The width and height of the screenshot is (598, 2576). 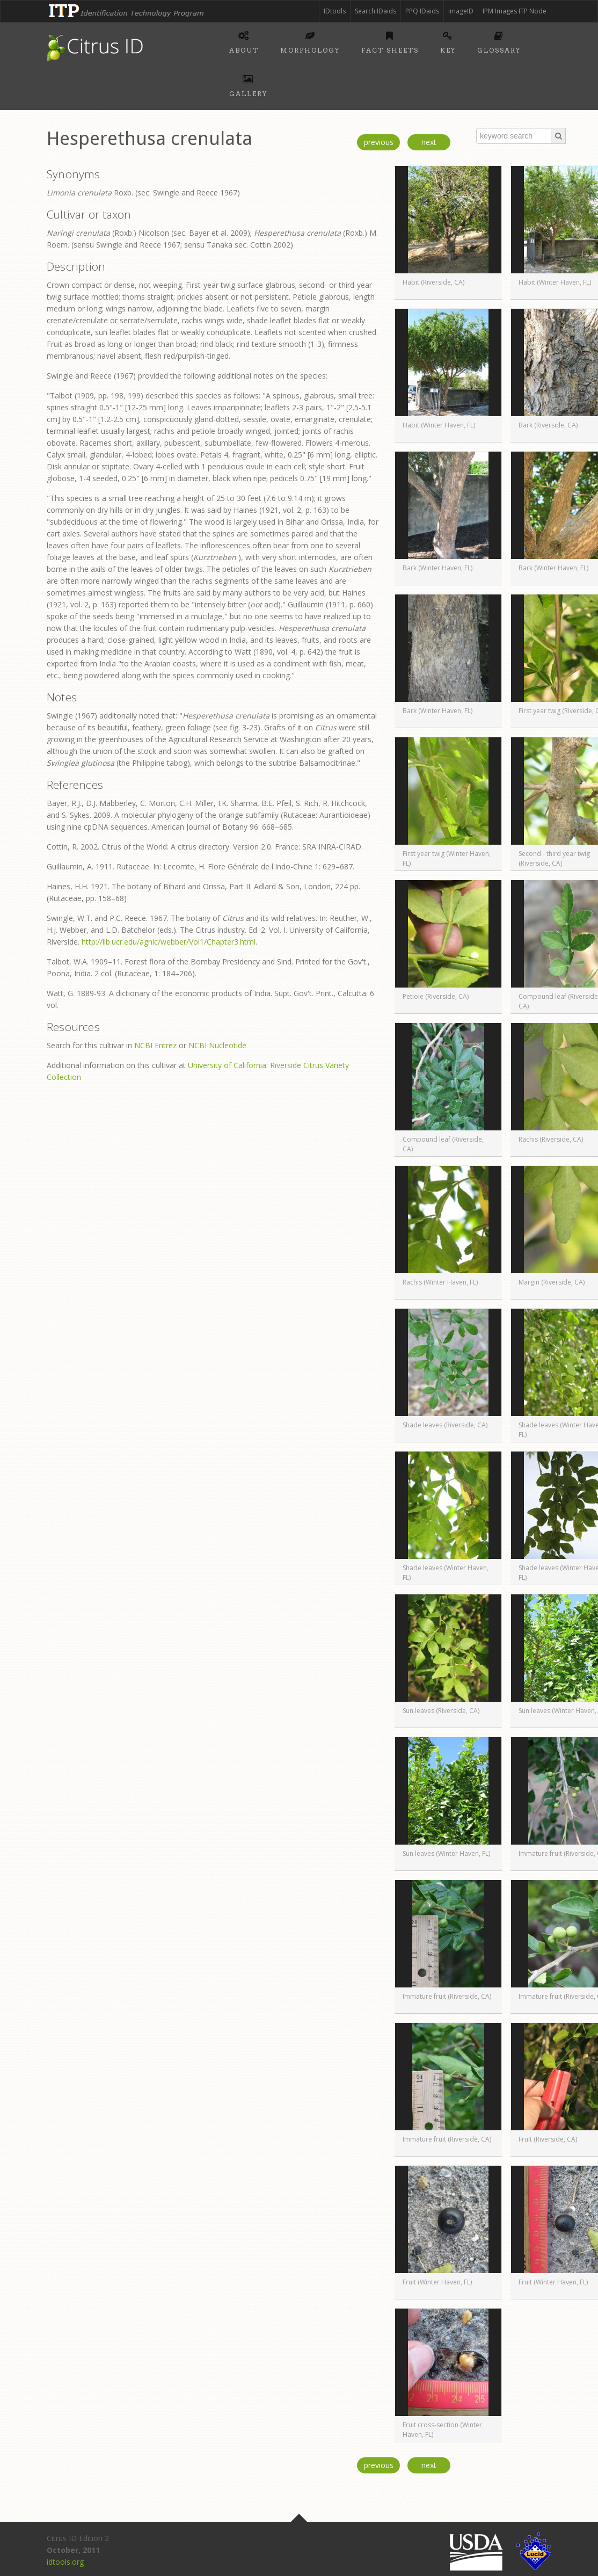 What do you see at coordinates (169, 942) in the screenshot?
I see `http://lib.ucr.edu/agnic/webber/Vol1/Chapter3.html` at bounding box center [169, 942].